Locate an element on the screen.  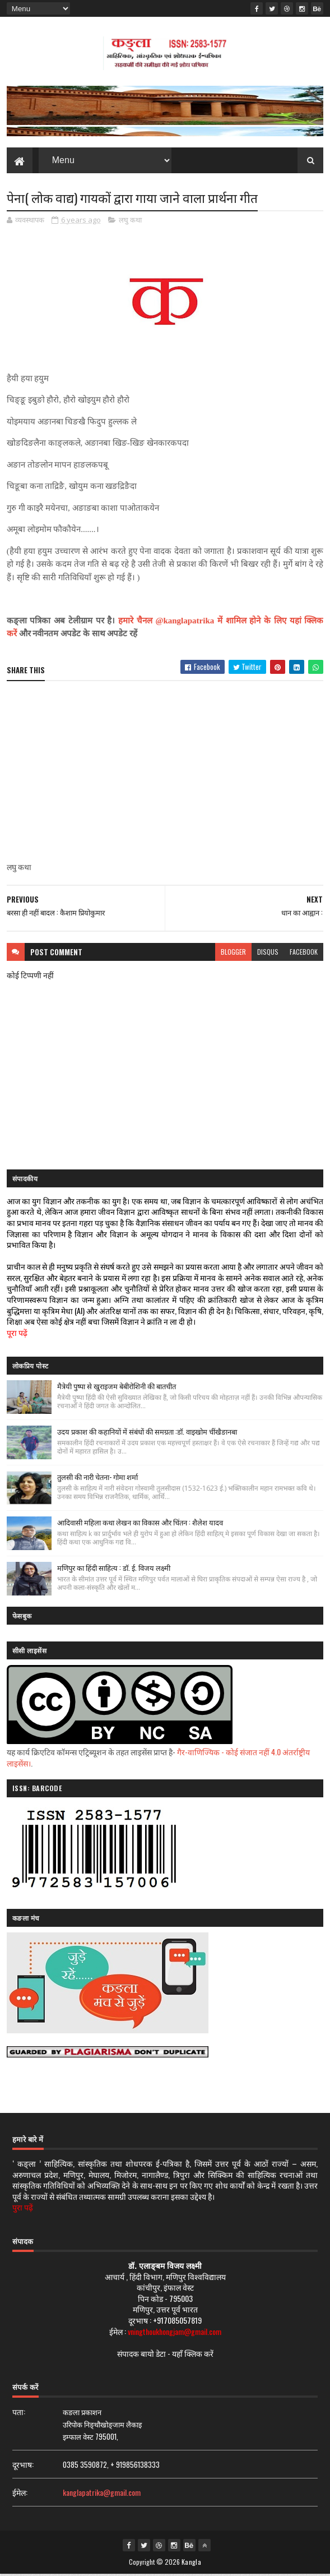
संपादक बायो डेटा - यहाँ क्लिक करें is located at coordinates (165, 2355).